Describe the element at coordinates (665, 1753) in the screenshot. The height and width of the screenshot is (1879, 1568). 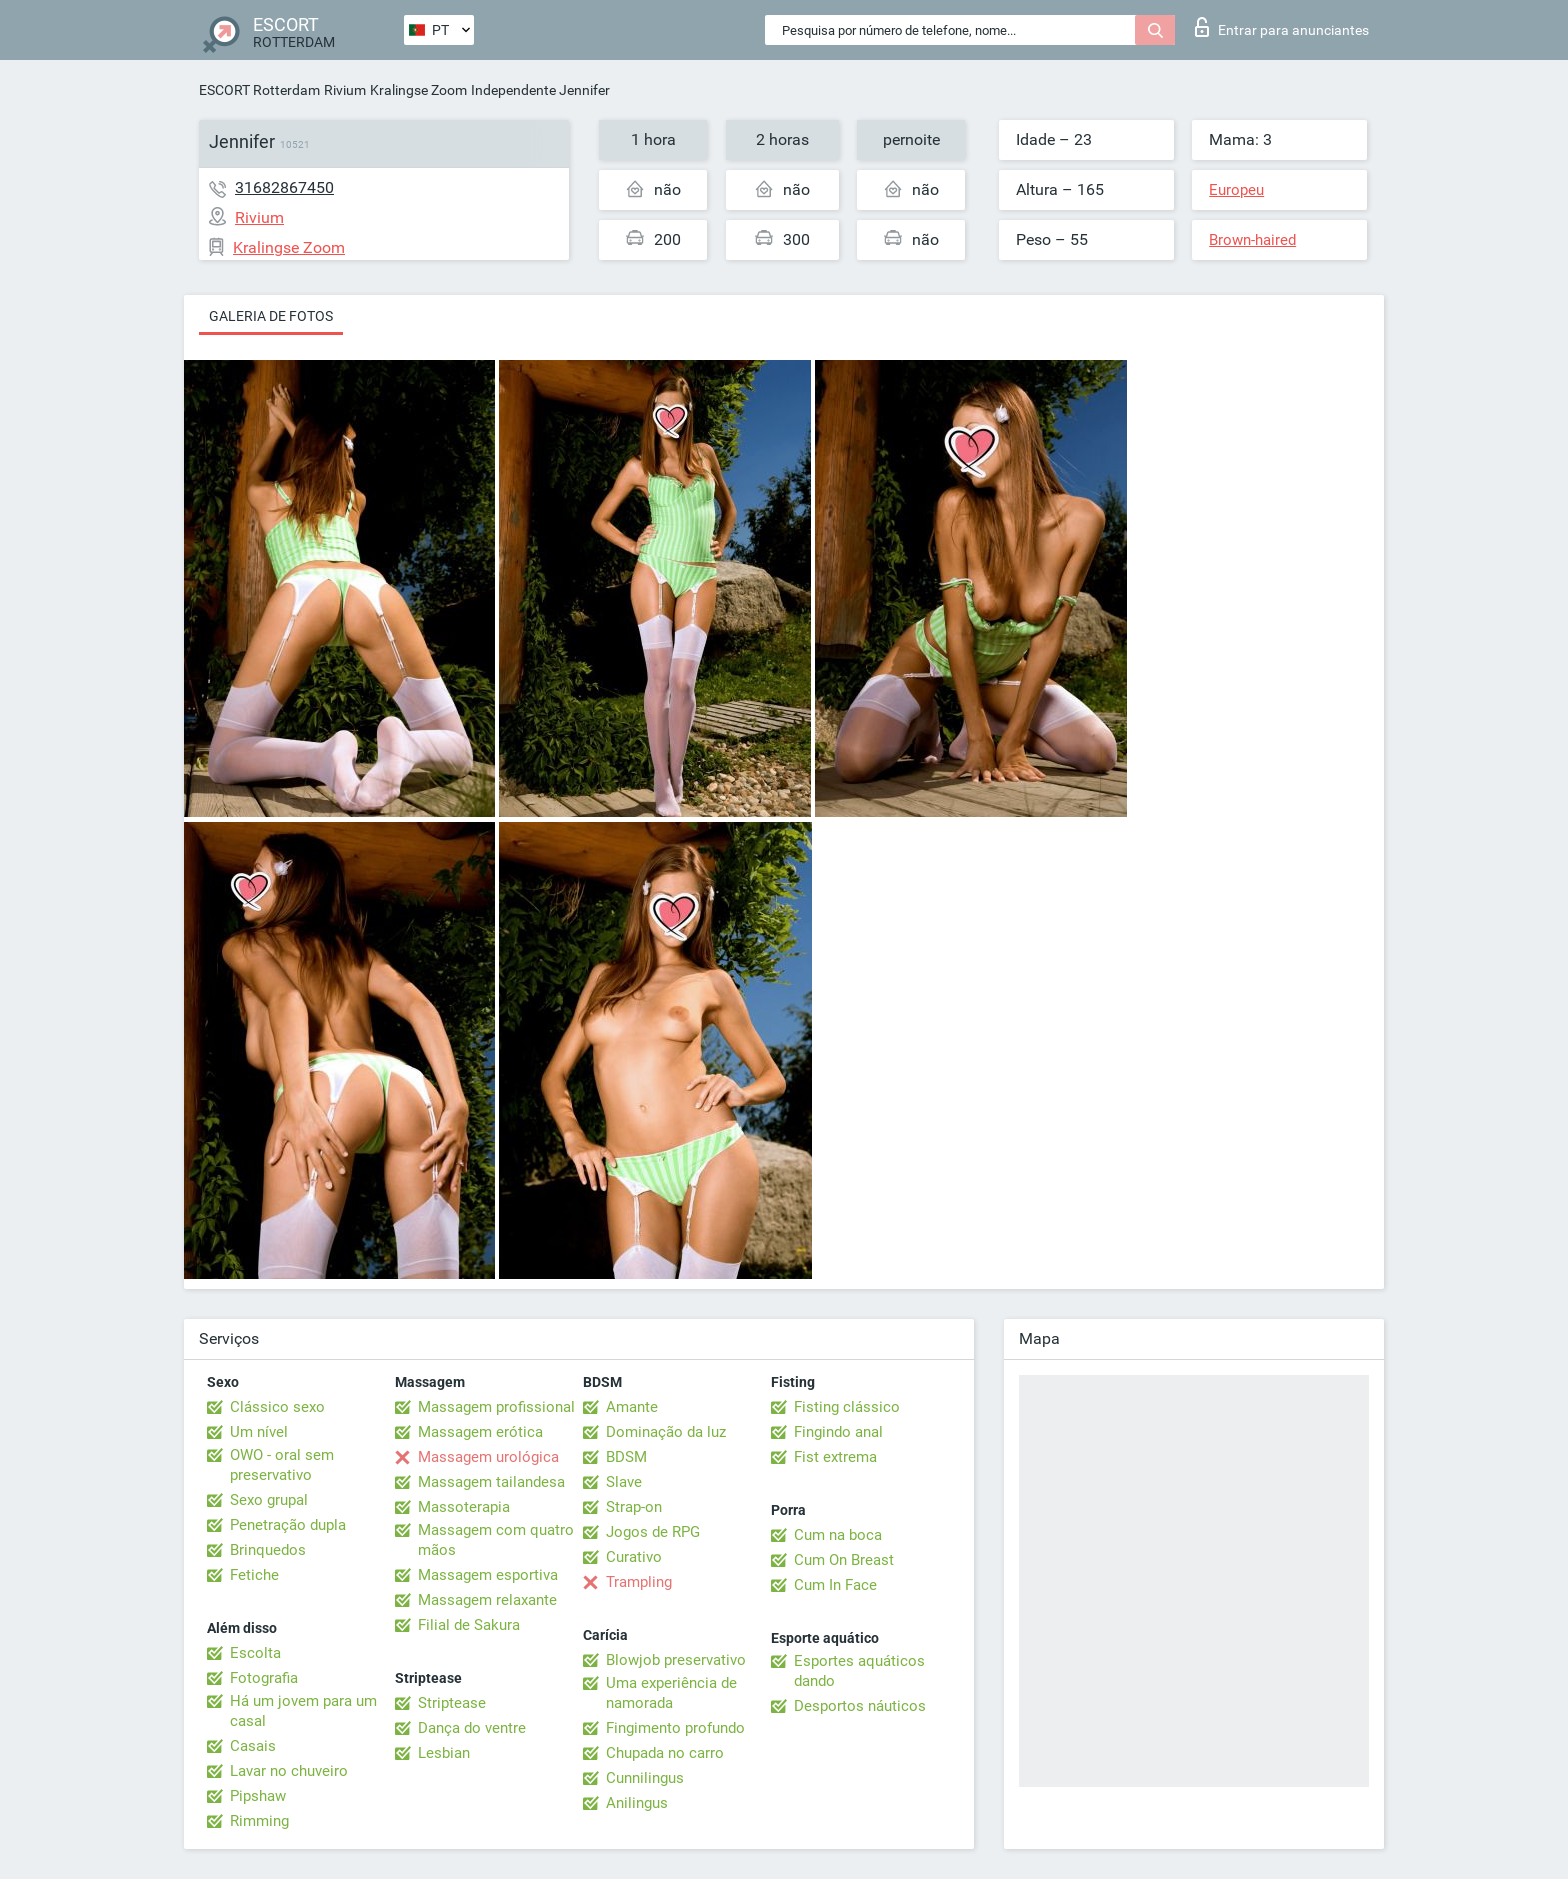
I see `Chupada no carro` at that location.